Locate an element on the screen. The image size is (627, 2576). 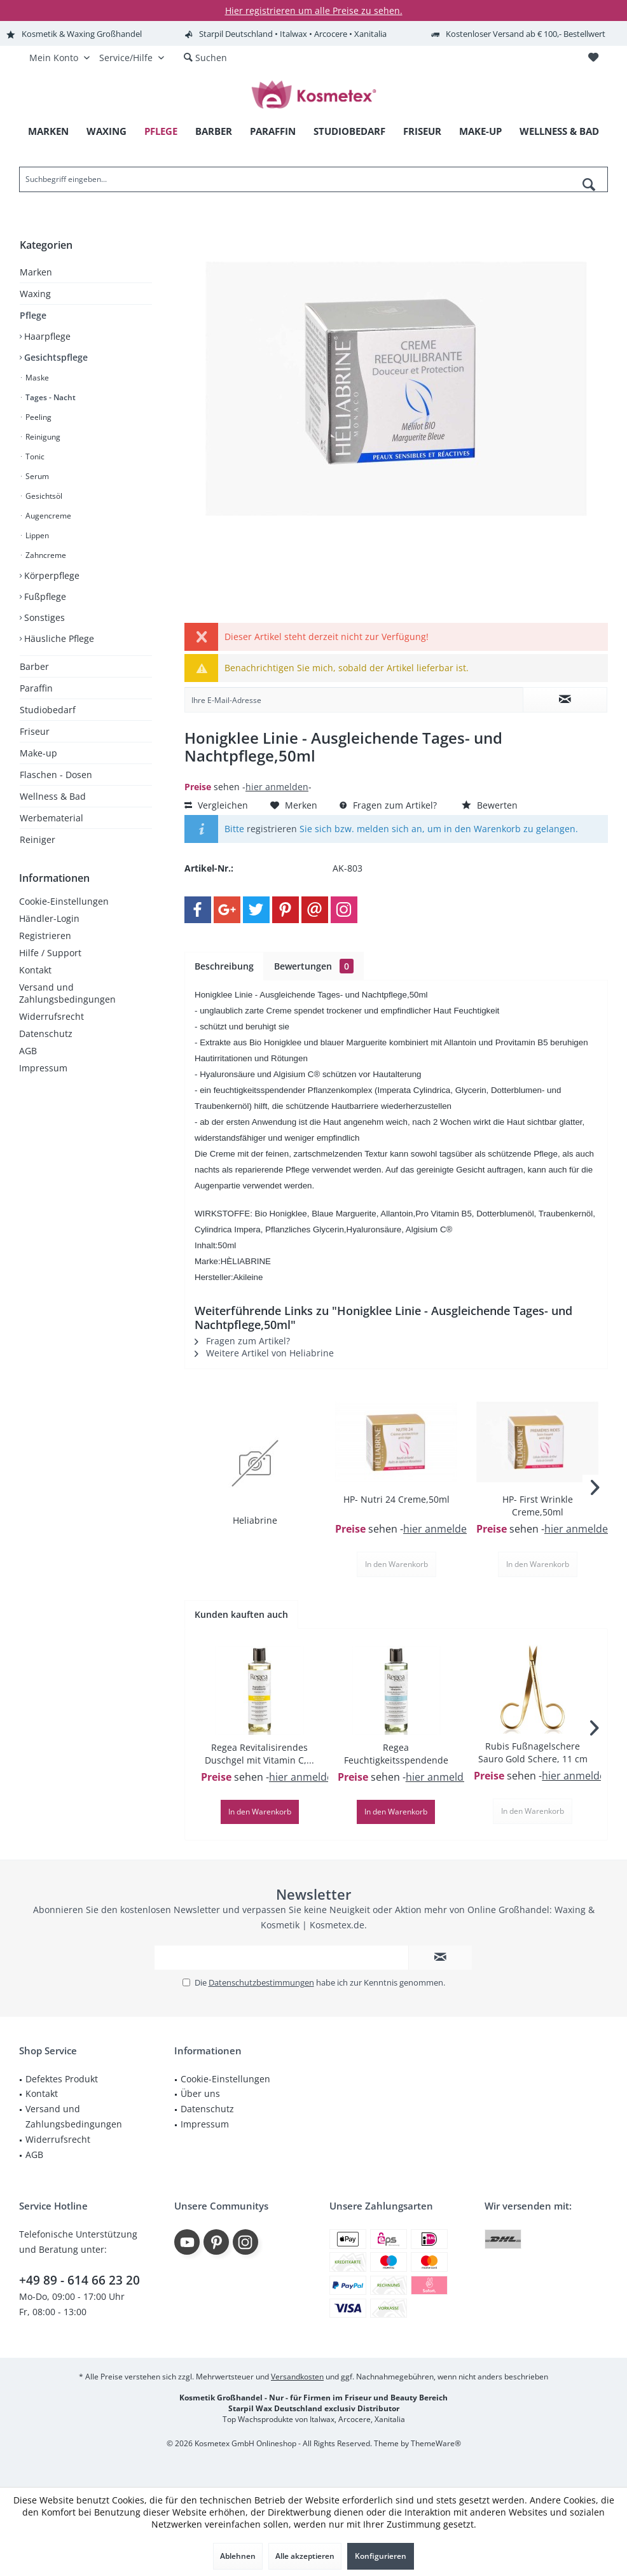
Haarpflege is located at coordinates (46, 336).